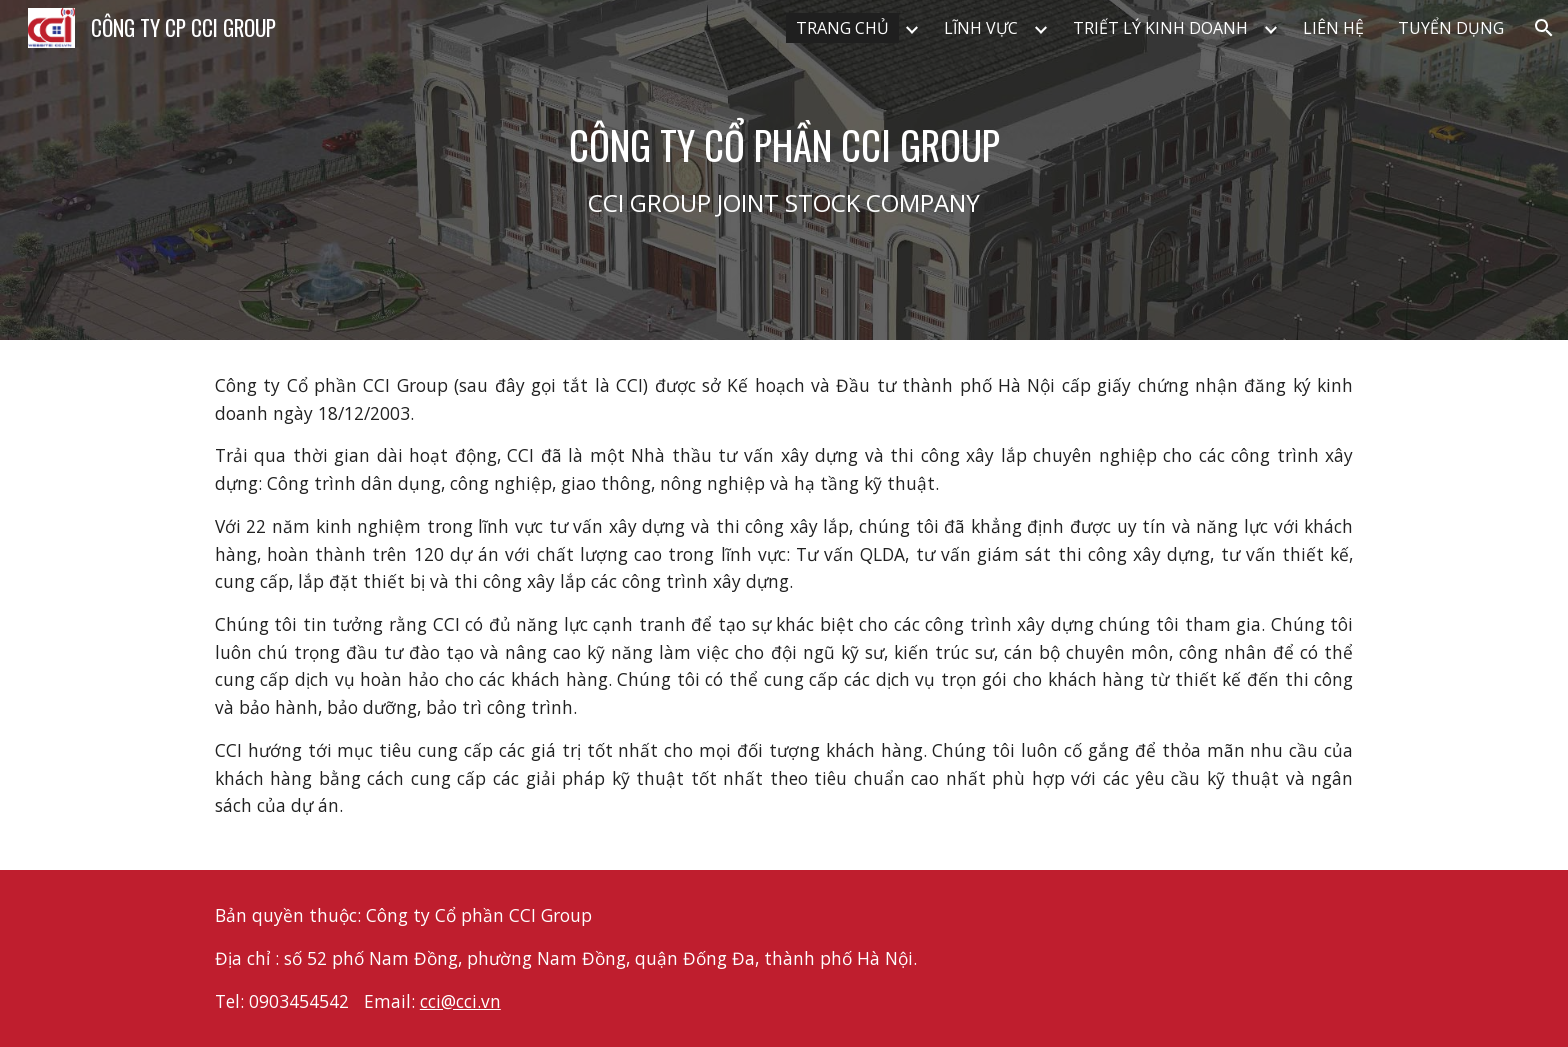 This screenshot has height=1047, width=1568. What do you see at coordinates (784, 170) in the screenshot?
I see `[main]` at bounding box center [784, 170].